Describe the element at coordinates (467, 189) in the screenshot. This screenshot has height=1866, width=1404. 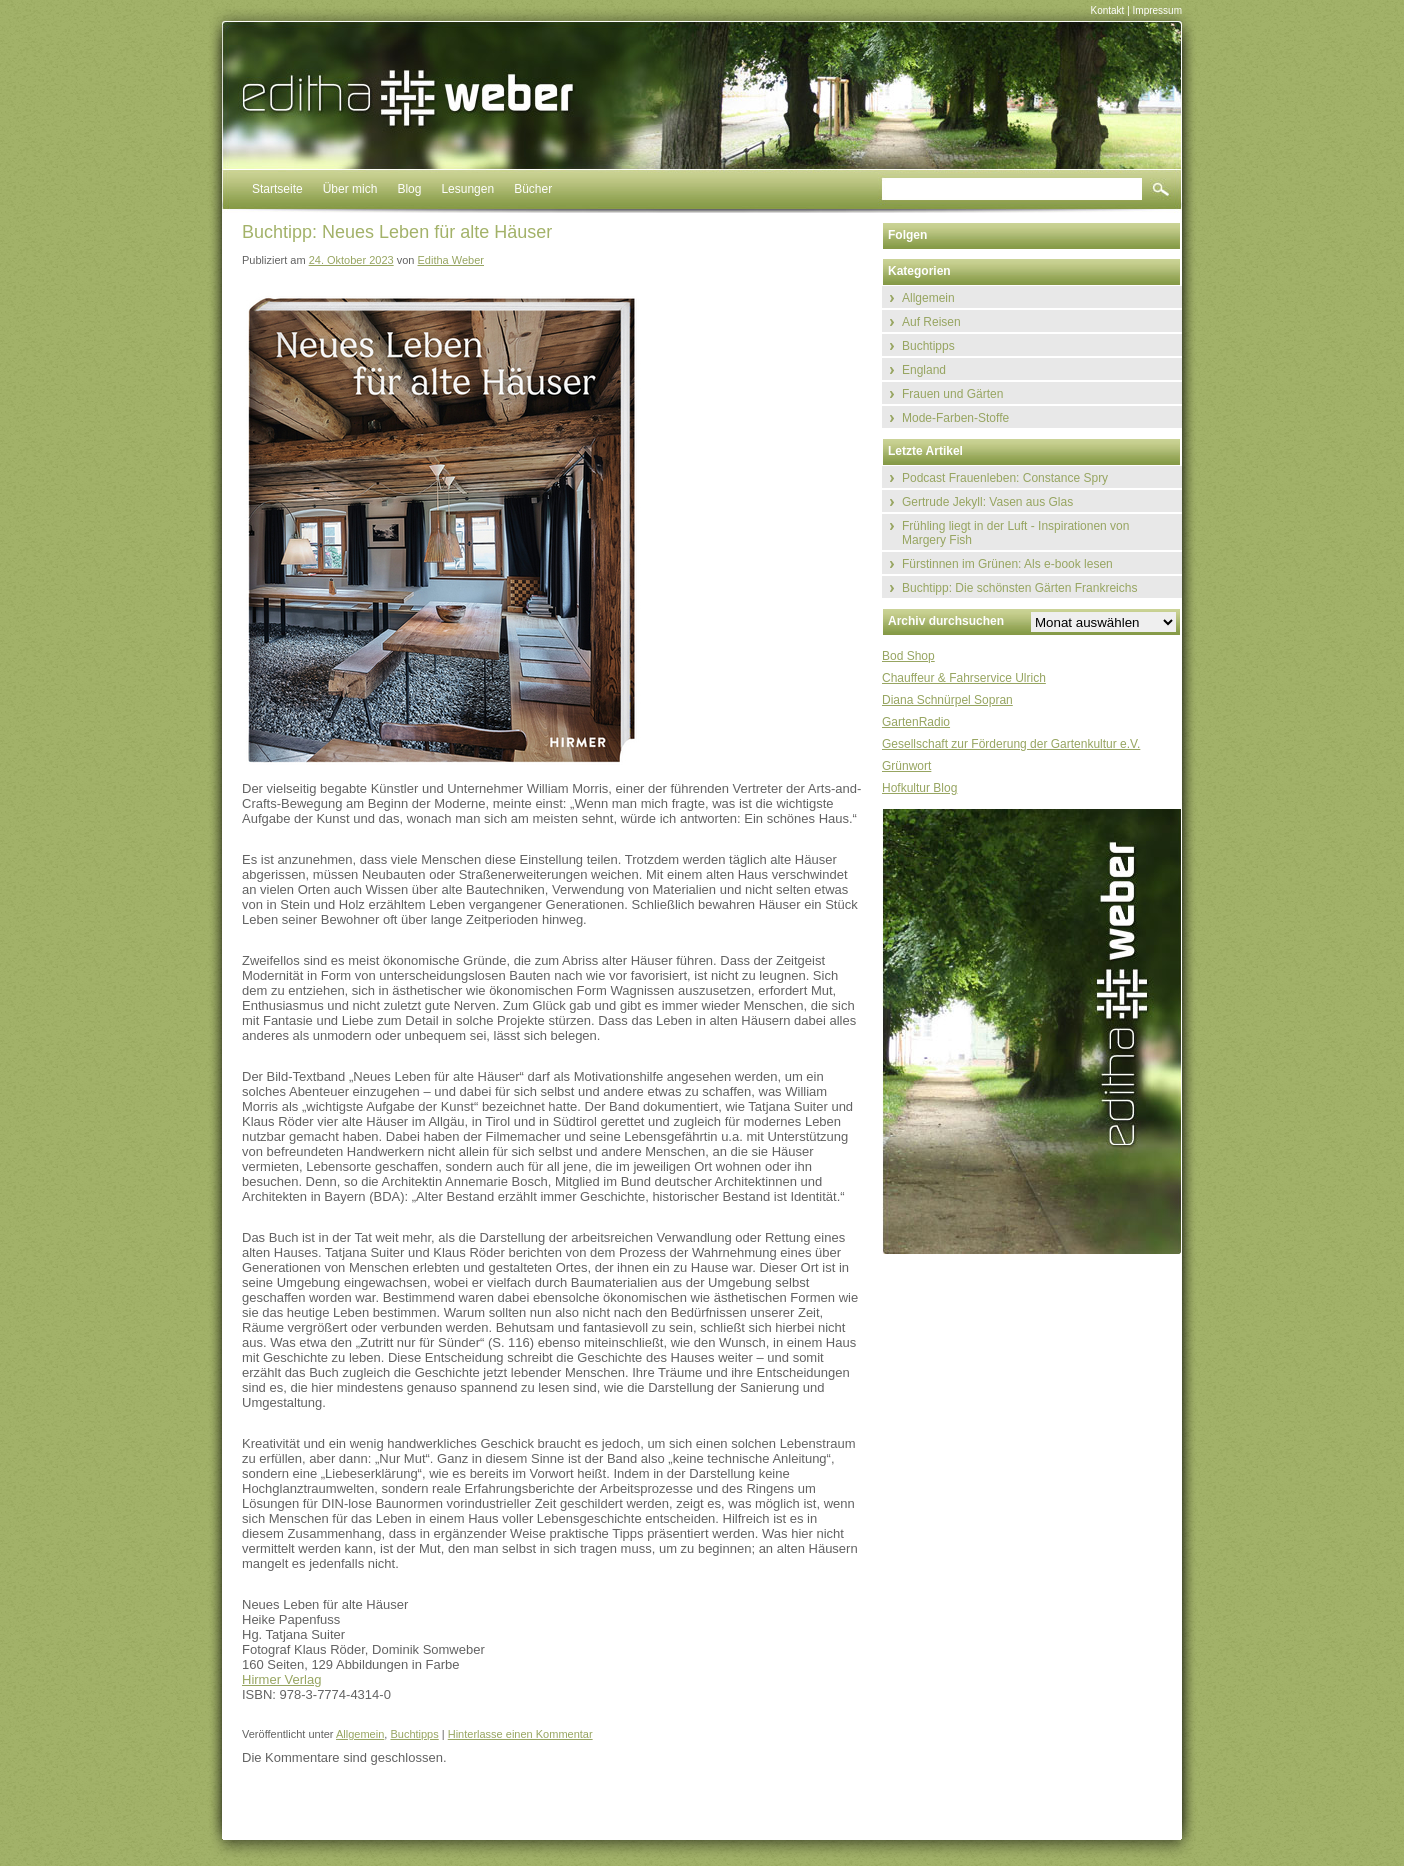
I see `Lesungen` at that location.